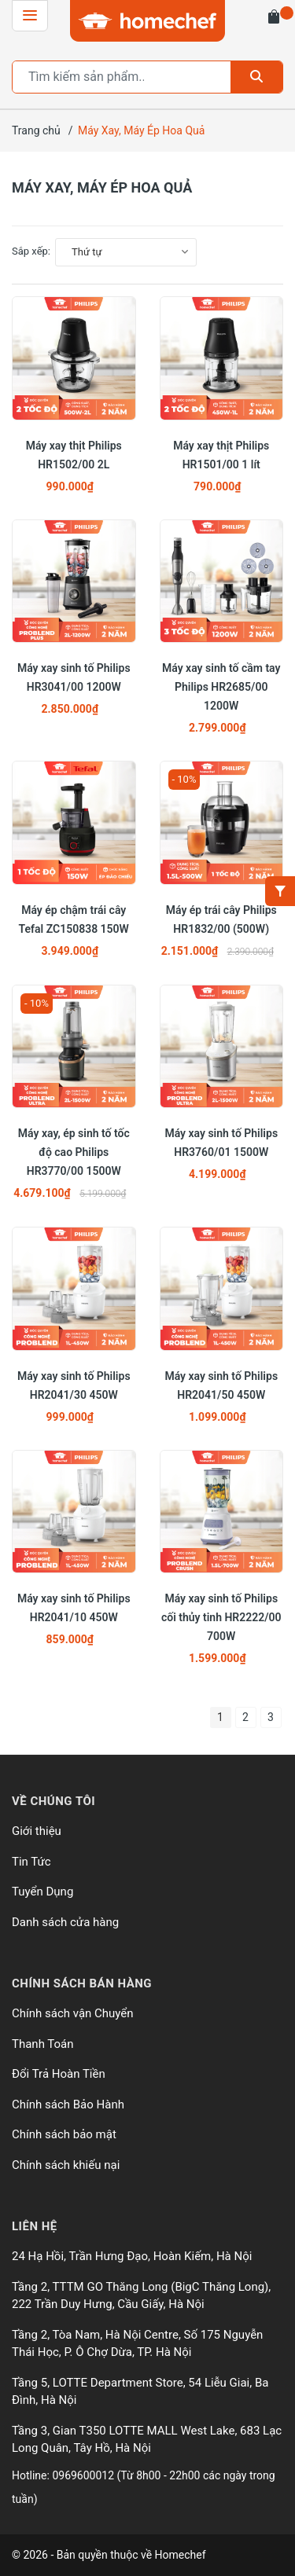 The image size is (295, 2576). What do you see at coordinates (36, 1831) in the screenshot?
I see `Giới thiệu` at bounding box center [36, 1831].